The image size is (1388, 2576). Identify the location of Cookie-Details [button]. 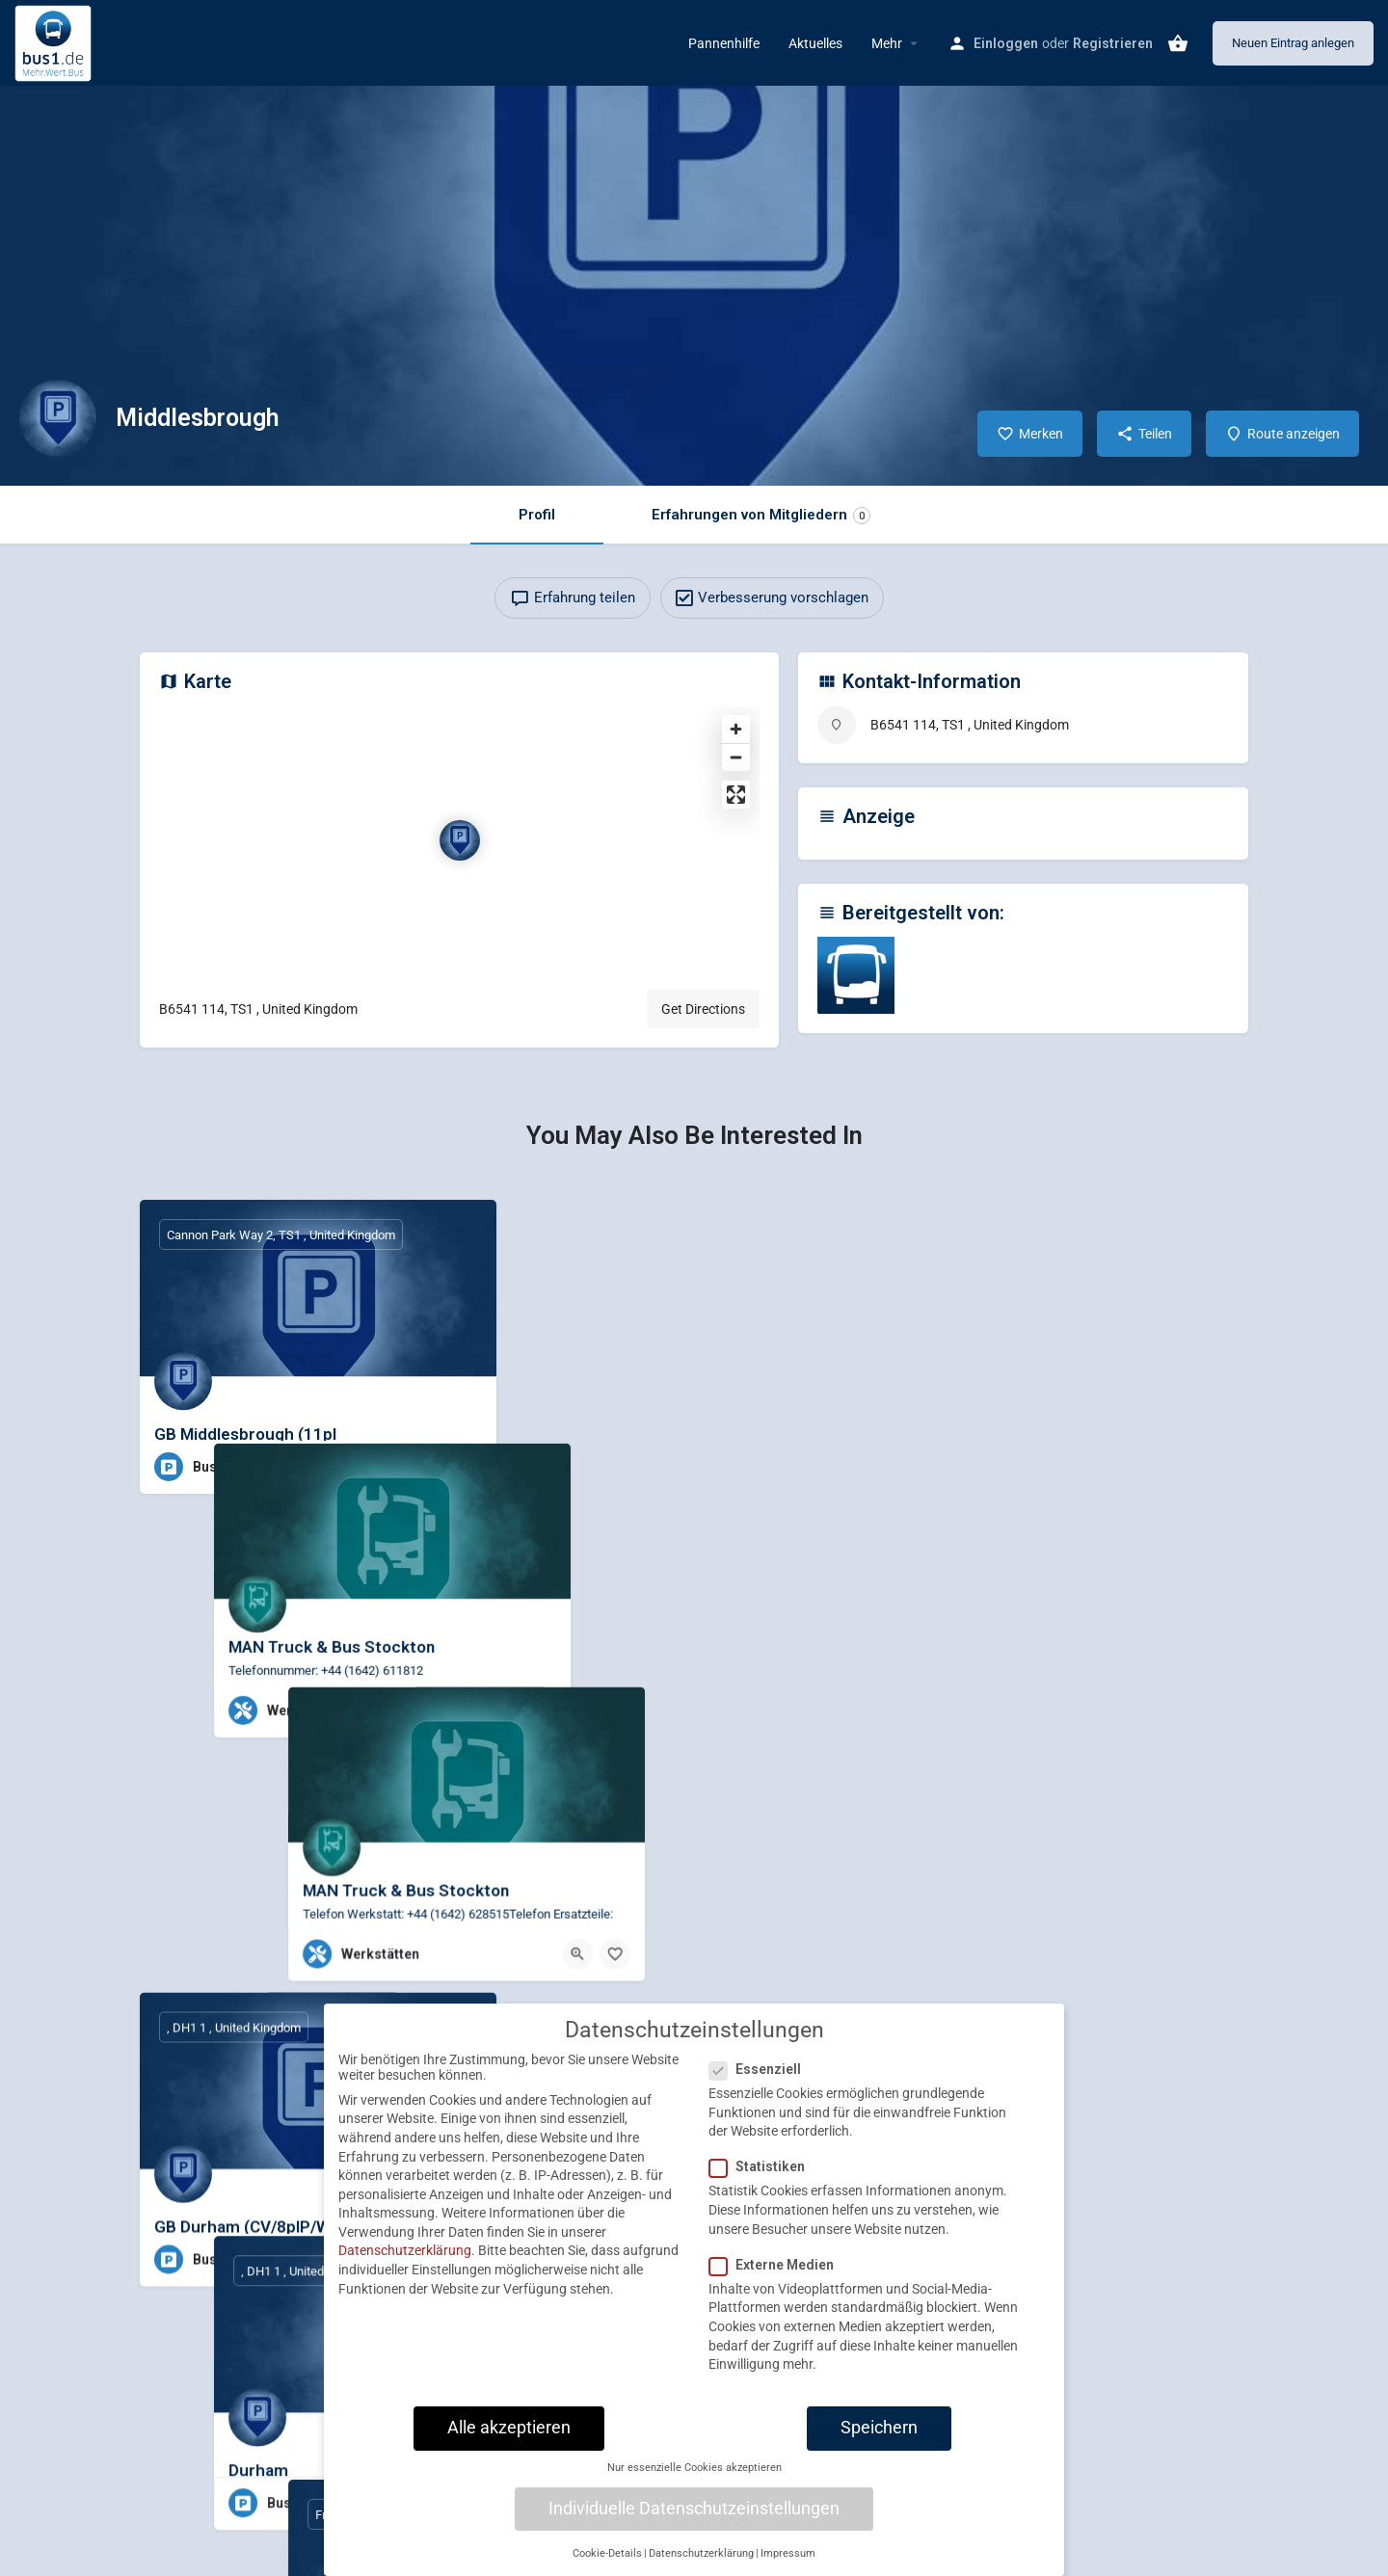
(607, 2567).